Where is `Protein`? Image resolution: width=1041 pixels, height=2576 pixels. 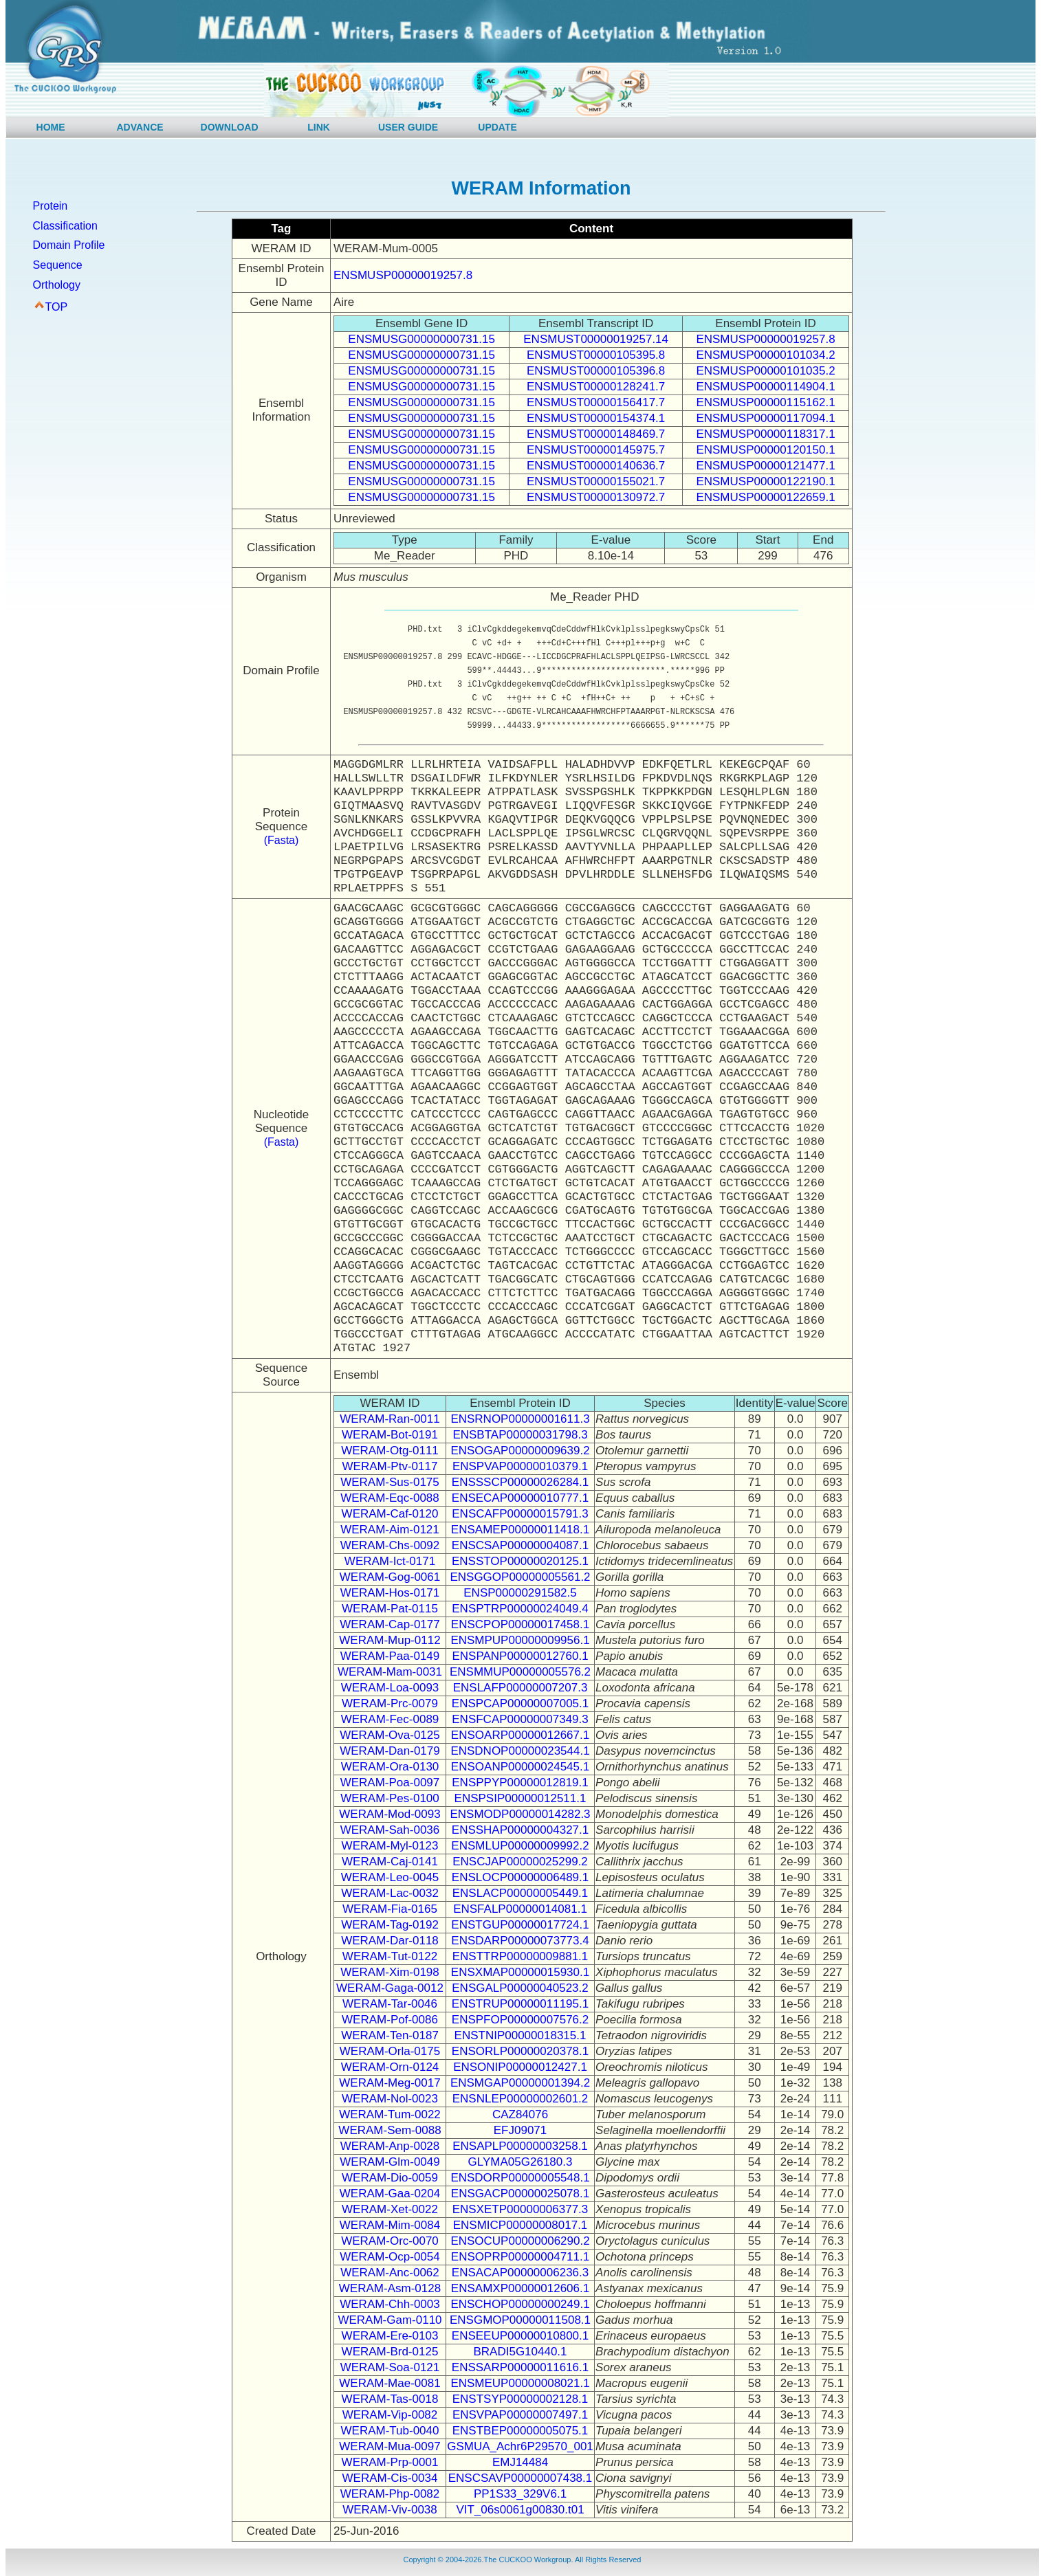
Protein is located at coordinates (50, 206).